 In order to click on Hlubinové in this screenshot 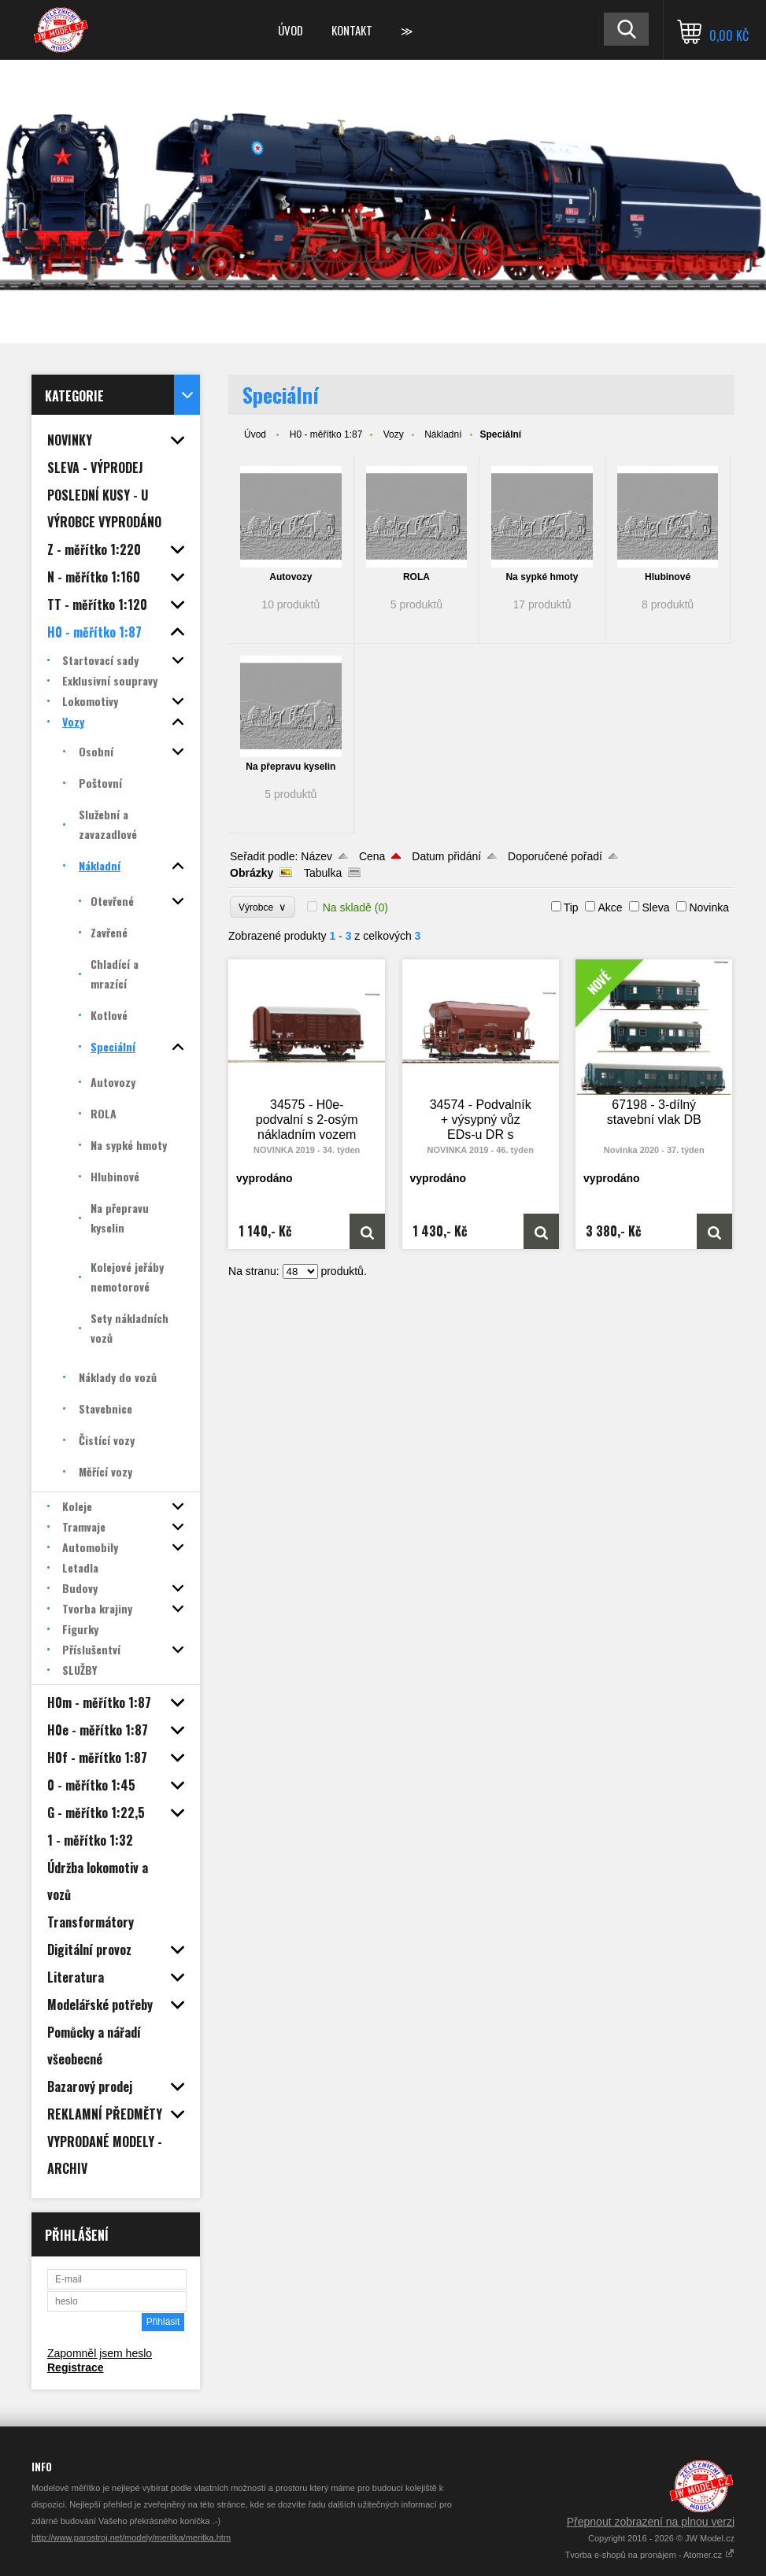, I will do `click(667, 576)`.